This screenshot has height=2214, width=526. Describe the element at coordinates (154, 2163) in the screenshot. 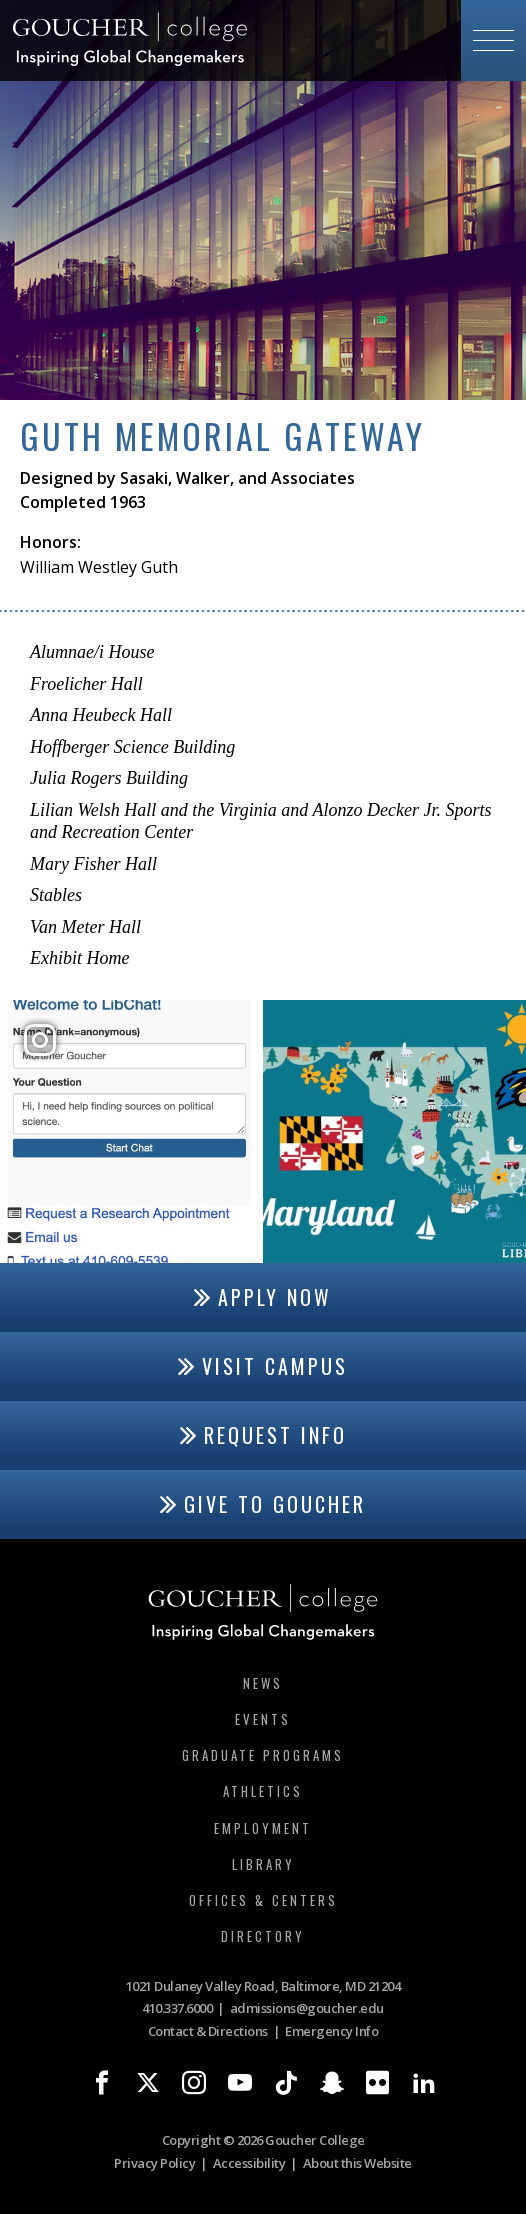

I see `Privacy Policy` at that location.